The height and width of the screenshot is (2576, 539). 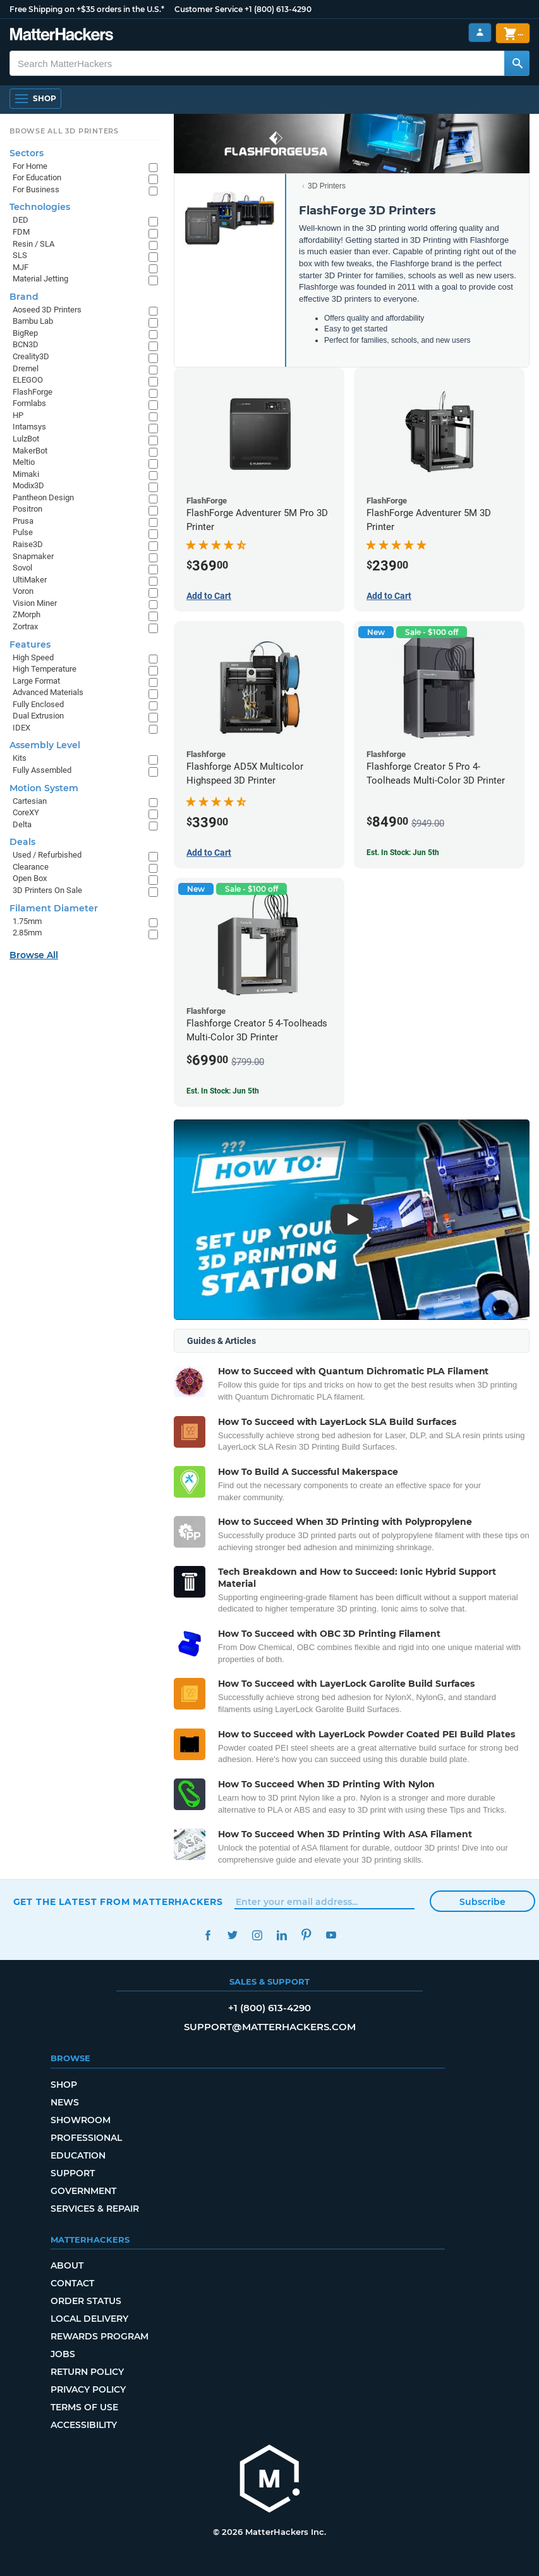 I want to click on Open Box, so click(x=30, y=878).